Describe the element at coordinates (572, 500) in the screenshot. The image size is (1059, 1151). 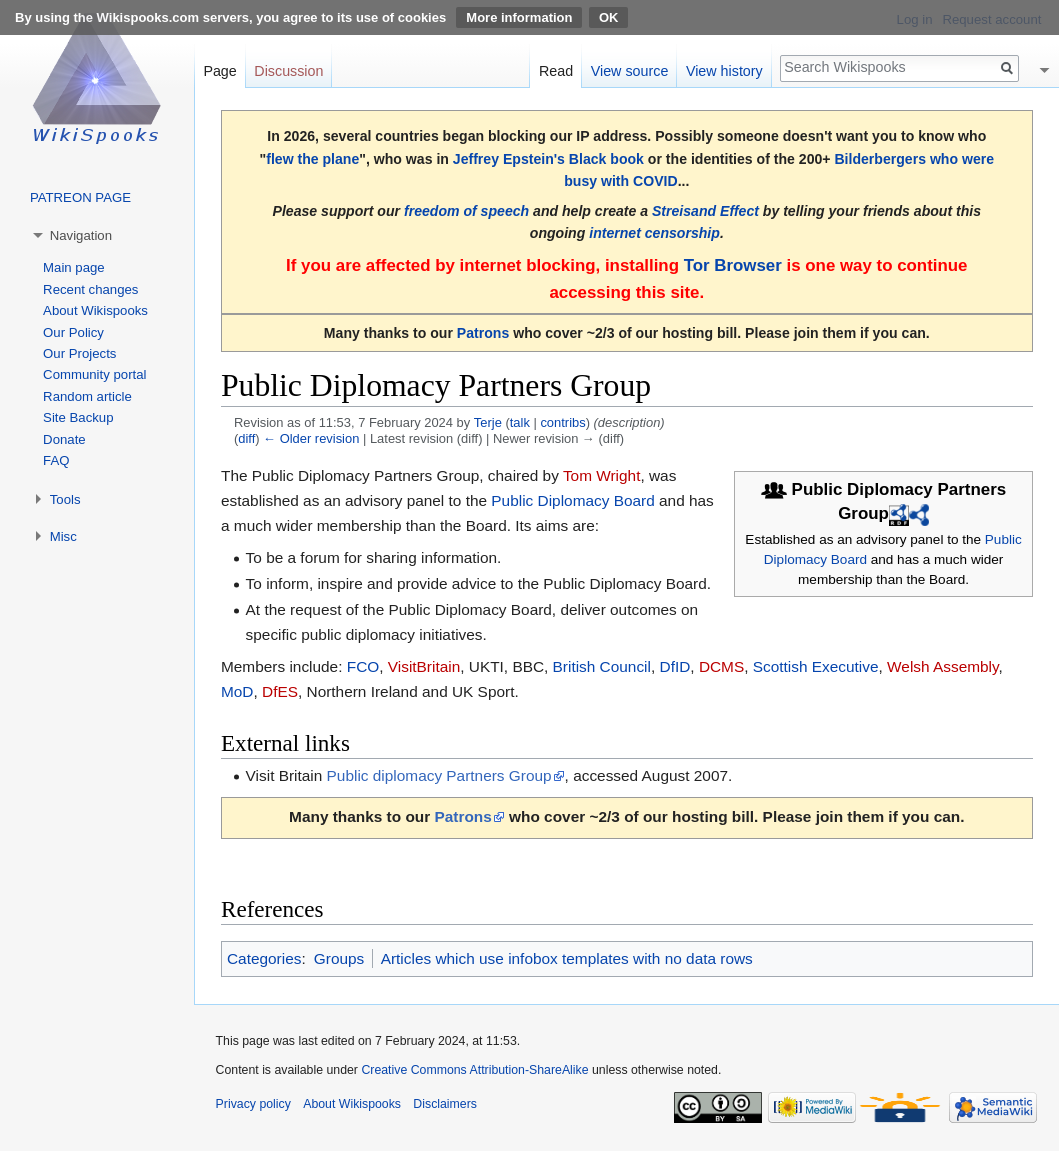
I see `Public Diplomacy Board` at that location.